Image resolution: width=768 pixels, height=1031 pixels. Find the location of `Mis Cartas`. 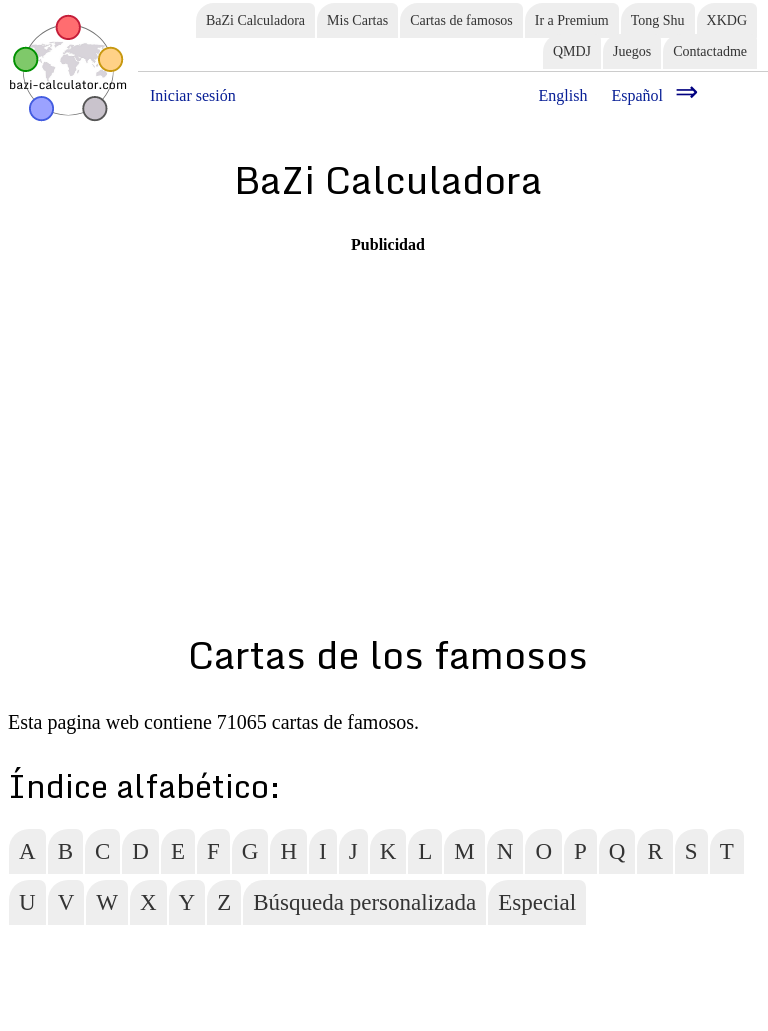

Mis Cartas is located at coordinates (357, 20).